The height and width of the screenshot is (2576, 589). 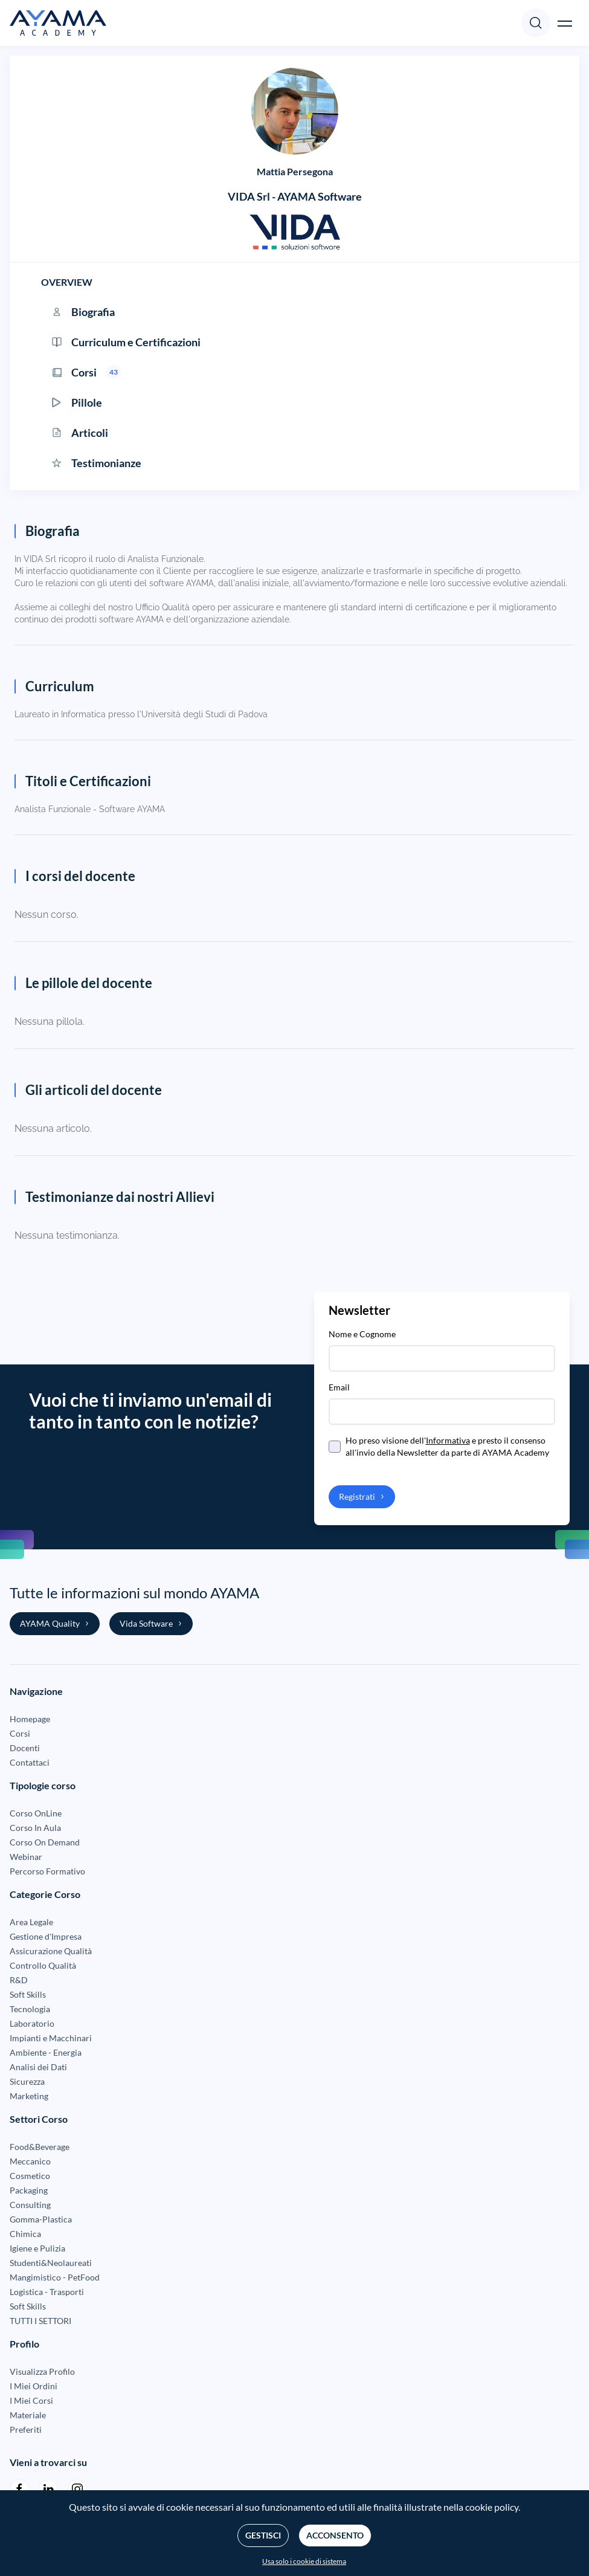 What do you see at coordinates (26, 2429) in the screenshot?
I see `Preferiti` at bounding box center [26, 2429].